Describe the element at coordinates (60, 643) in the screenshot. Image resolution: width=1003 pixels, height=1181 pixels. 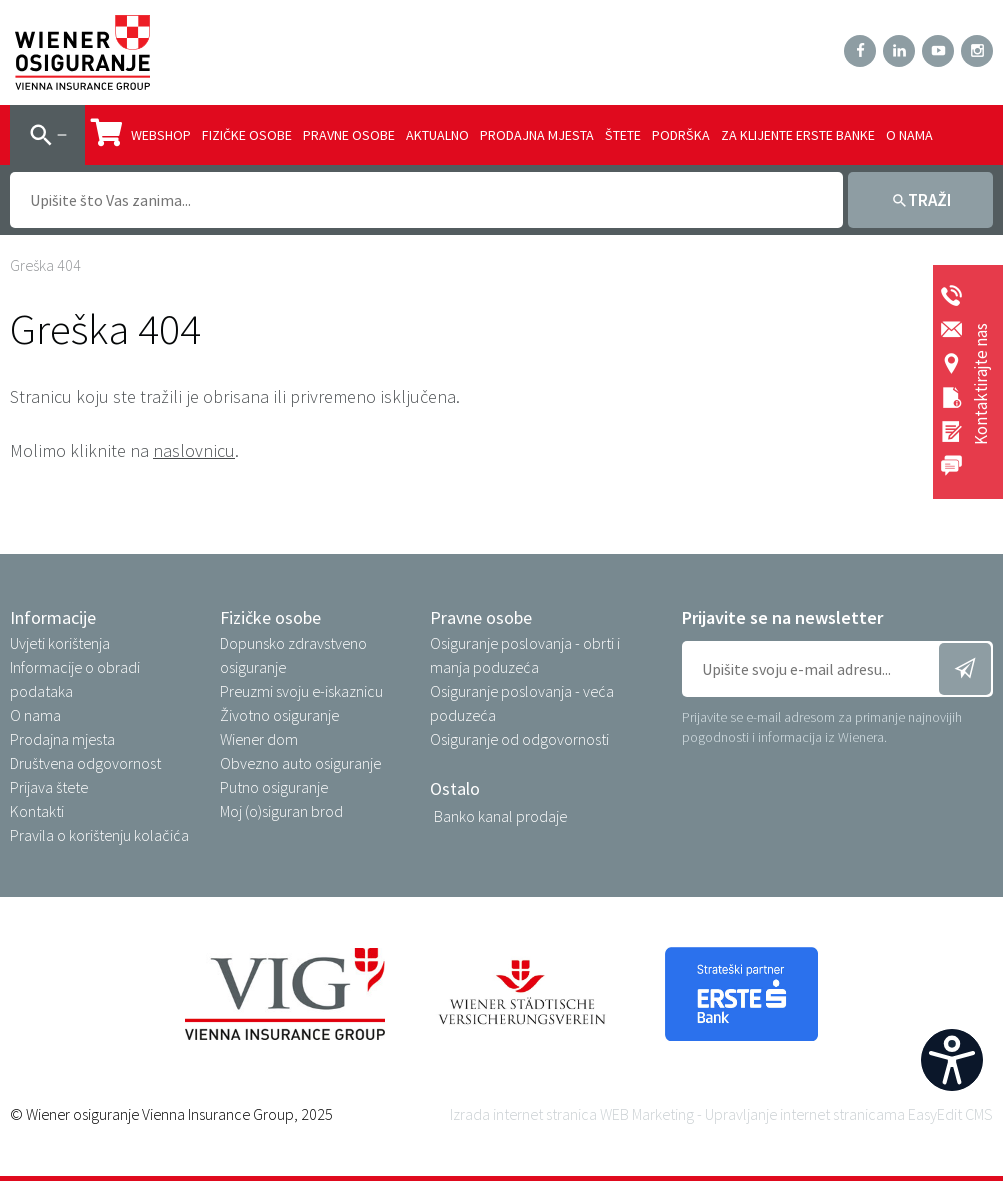
I see `Uvjeti korištenja` at that location.